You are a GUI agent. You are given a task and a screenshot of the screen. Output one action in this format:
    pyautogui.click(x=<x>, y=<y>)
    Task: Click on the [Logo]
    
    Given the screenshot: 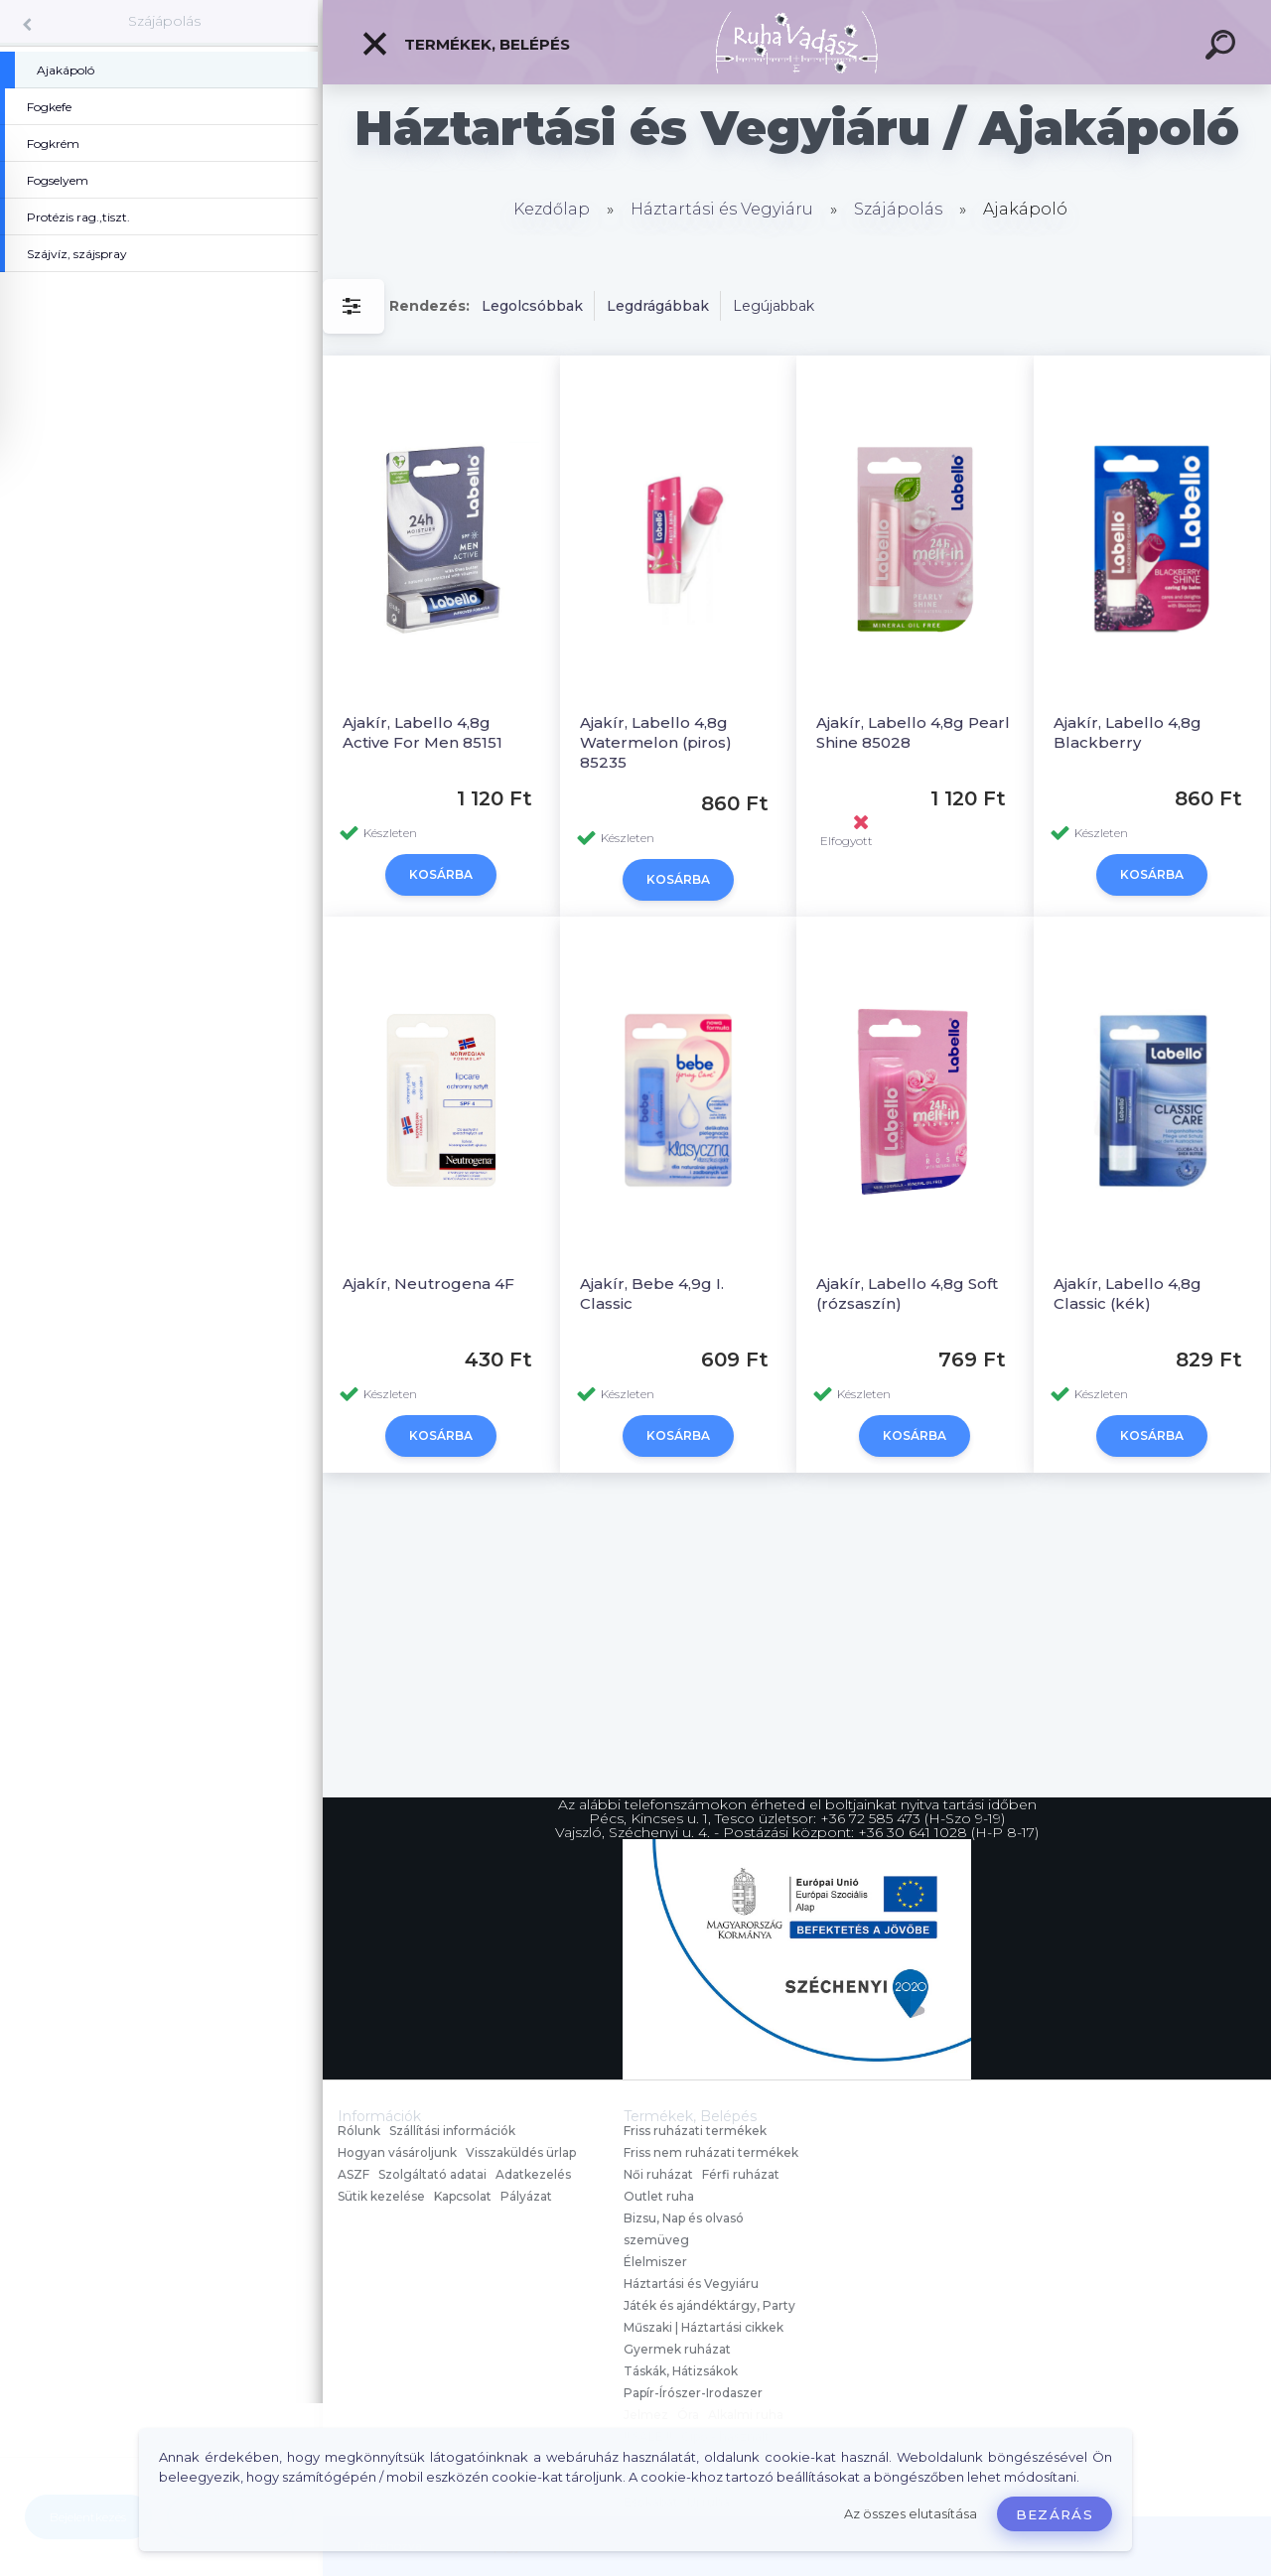 What is the action you would take?
    pyautogui.click(x=797, y=42)
    